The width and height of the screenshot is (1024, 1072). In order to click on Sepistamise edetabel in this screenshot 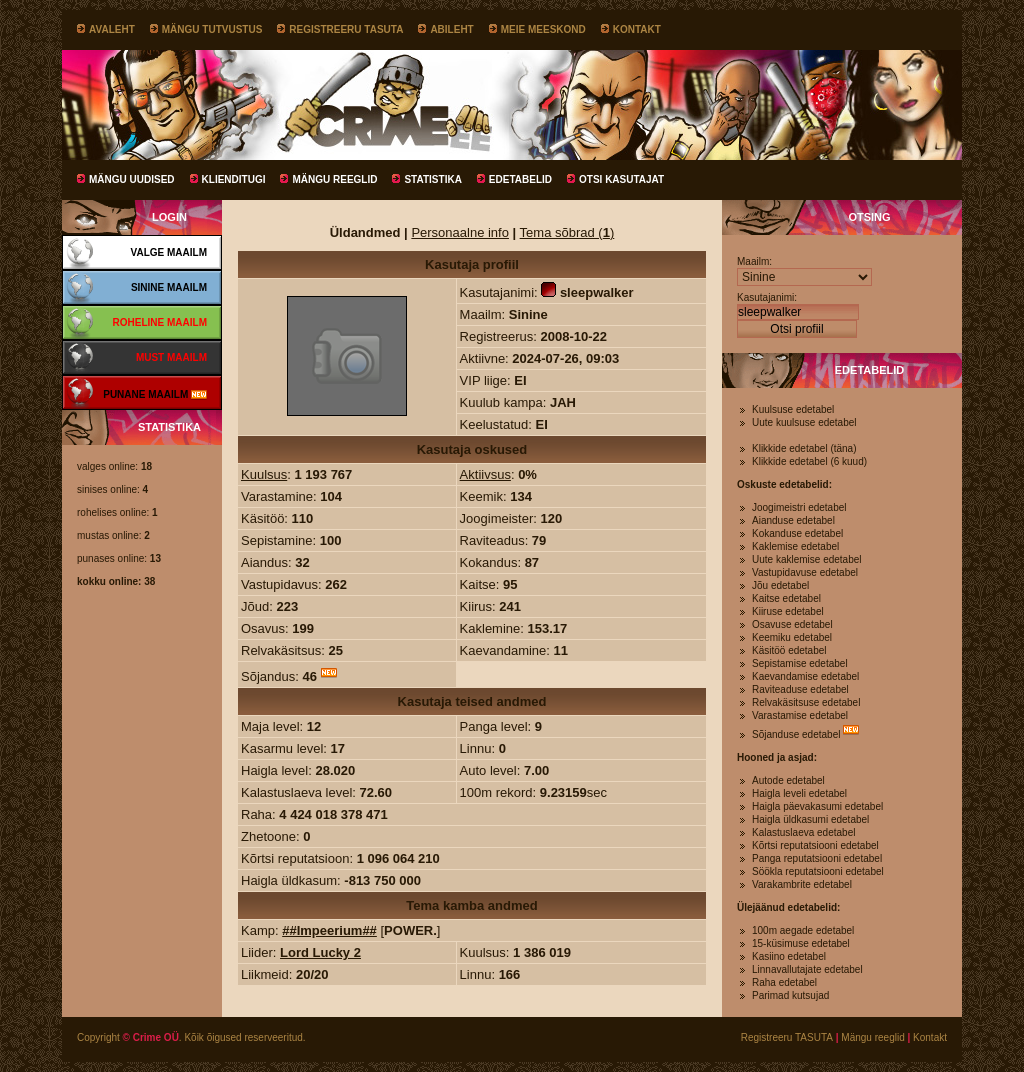, I will do `click(800, 663)`.